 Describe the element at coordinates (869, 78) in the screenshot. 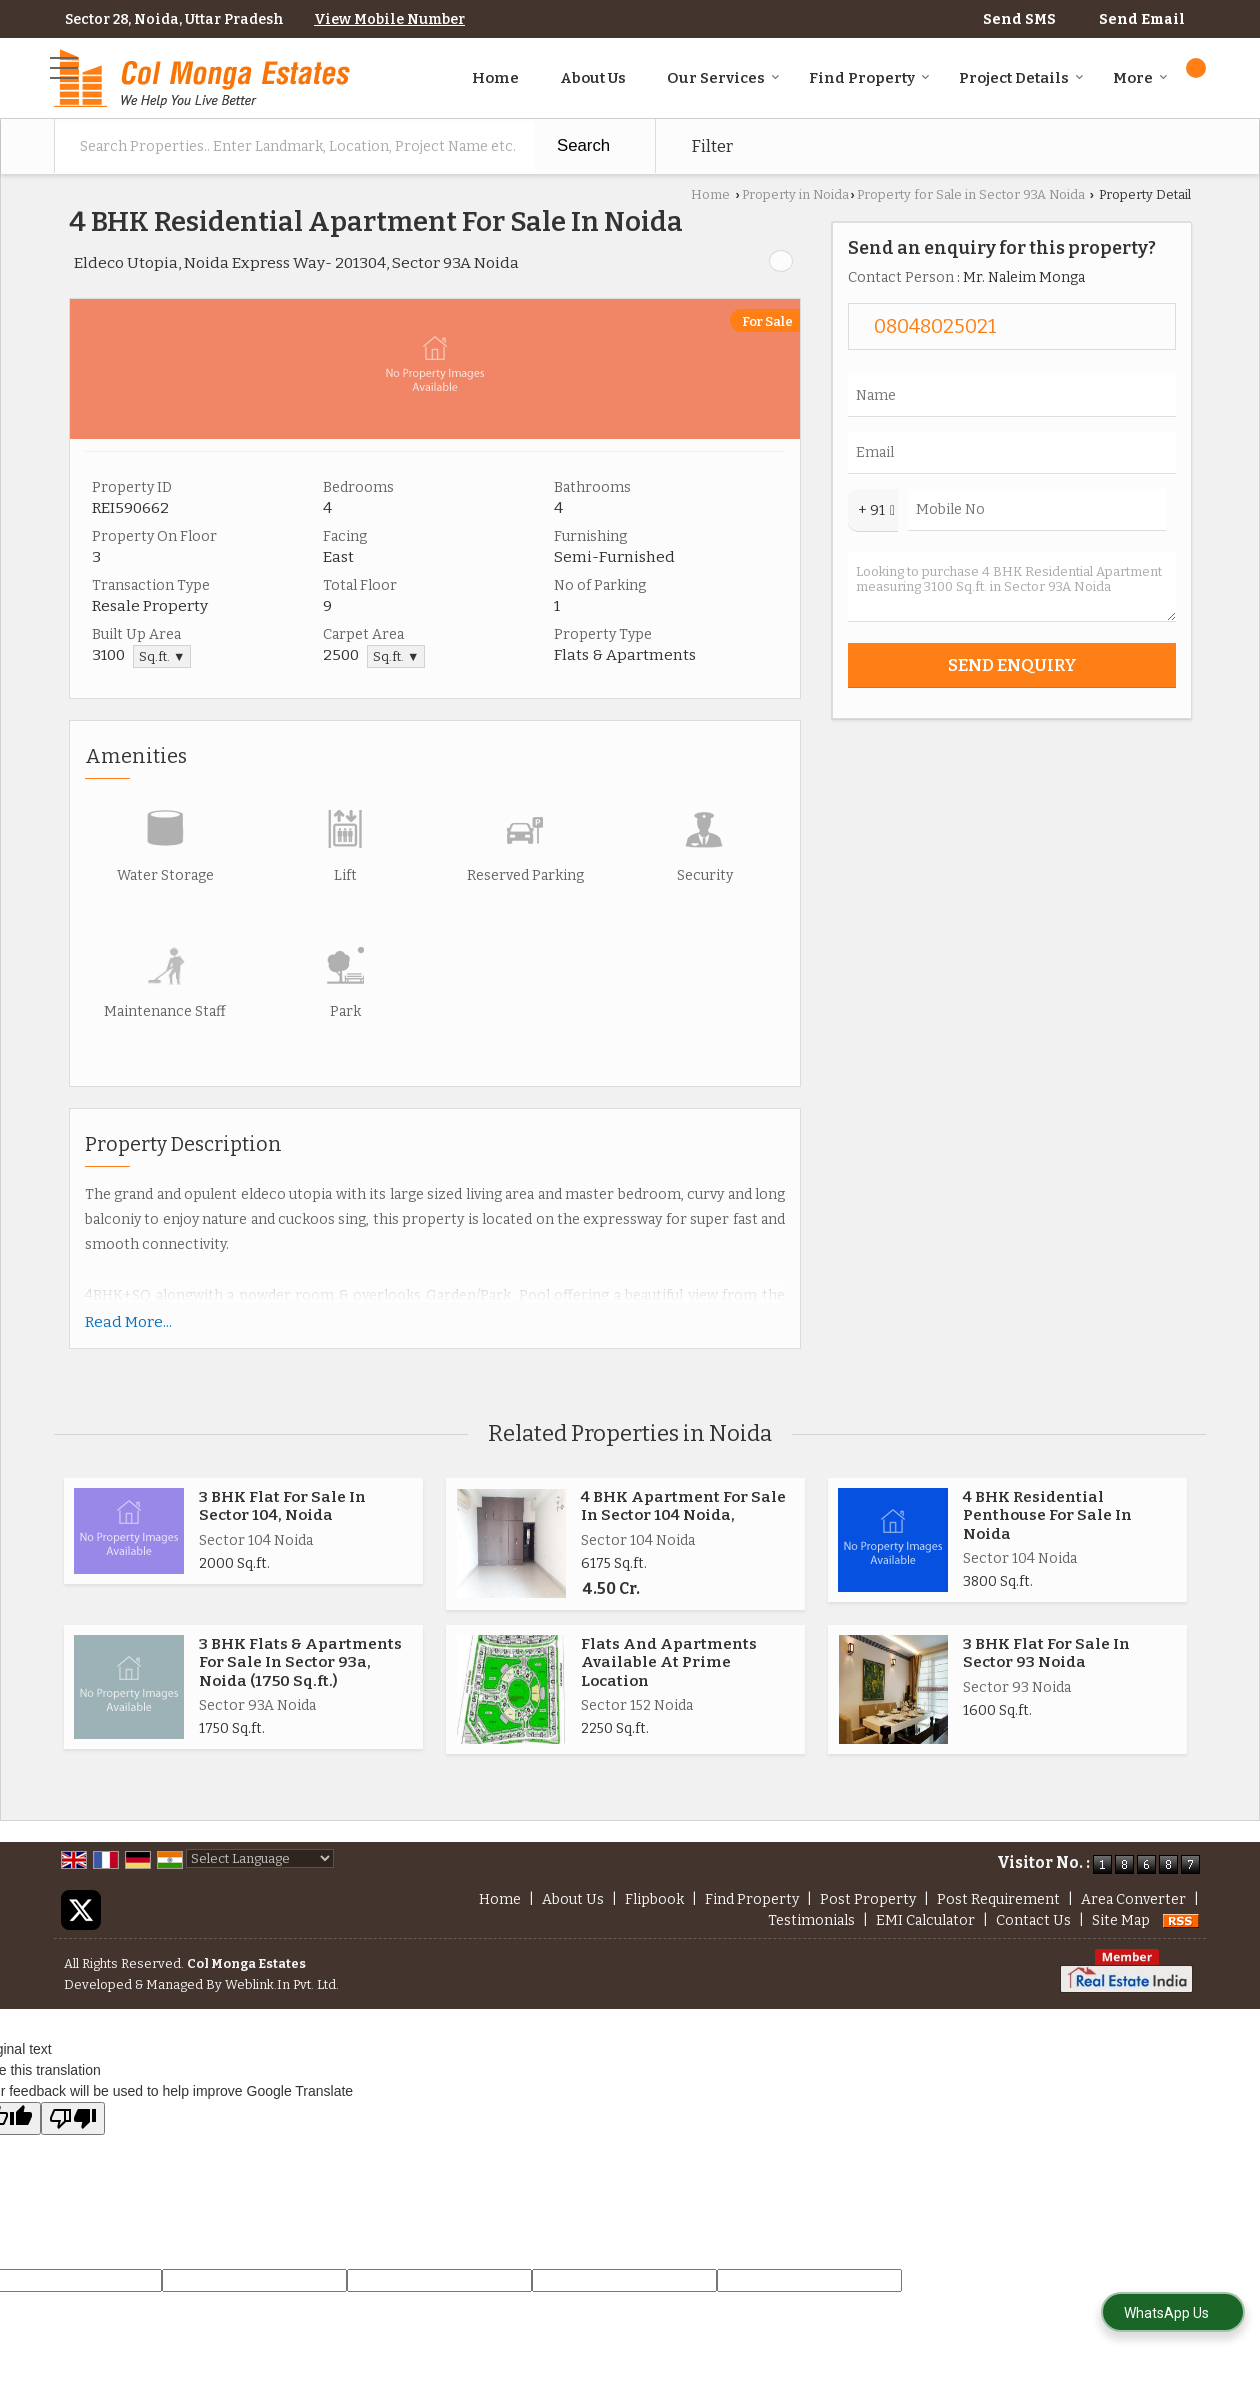

I see `Find Property` at that location.